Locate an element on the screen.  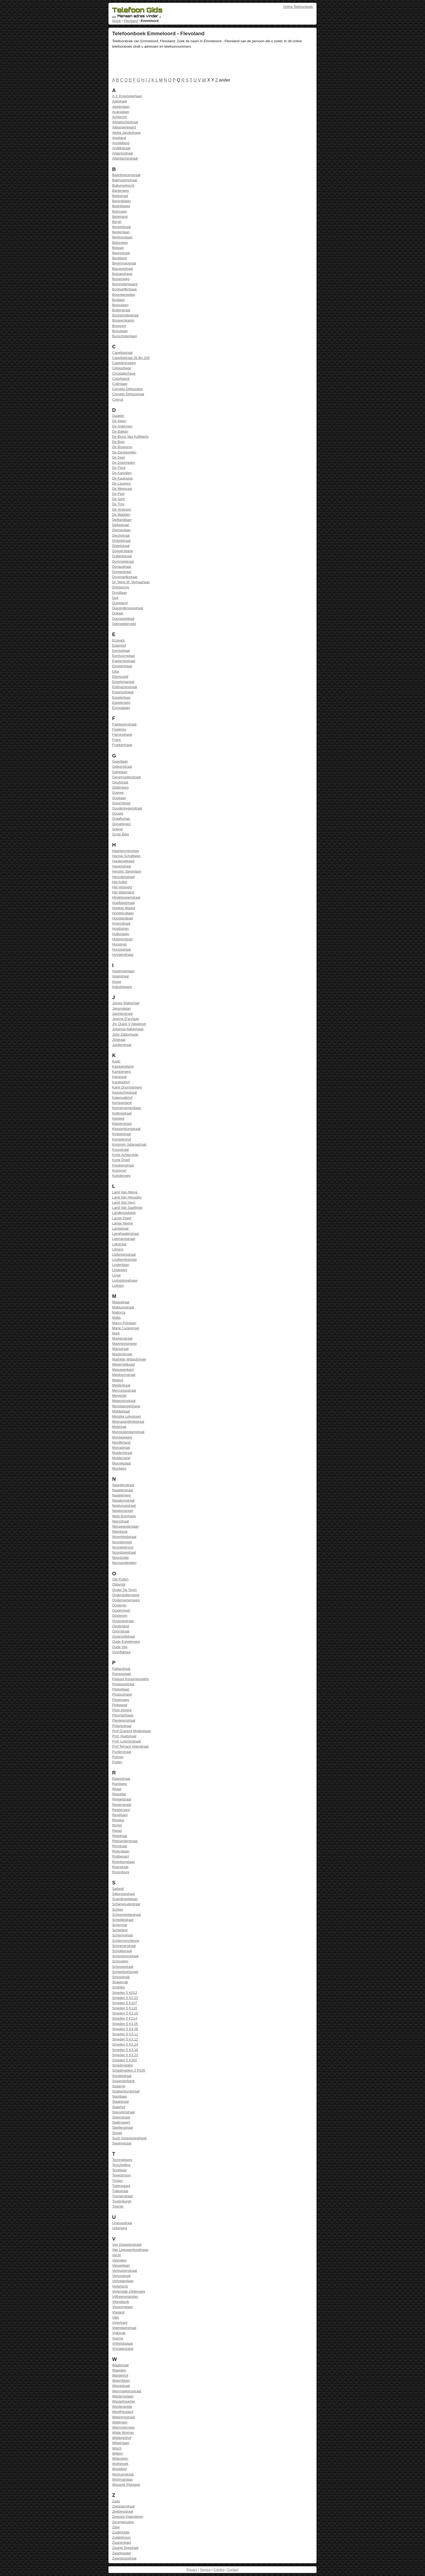
Meteorenstraat is located at coordinates (124, 1401).